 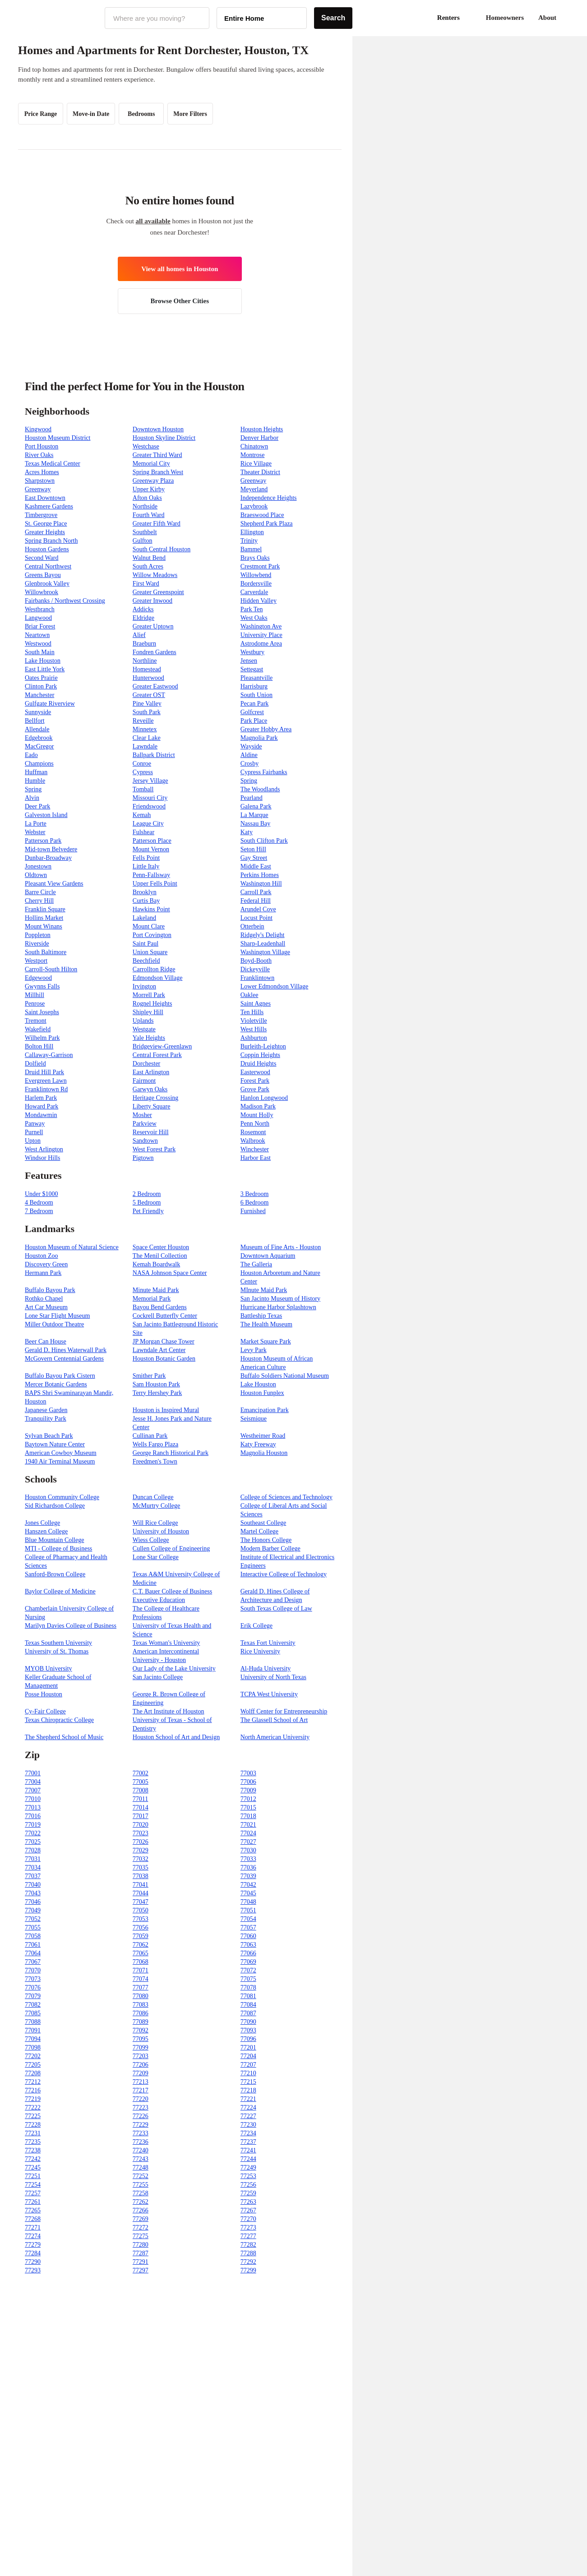 I want to click on Houston Gardens, so click(x=47, y=549).